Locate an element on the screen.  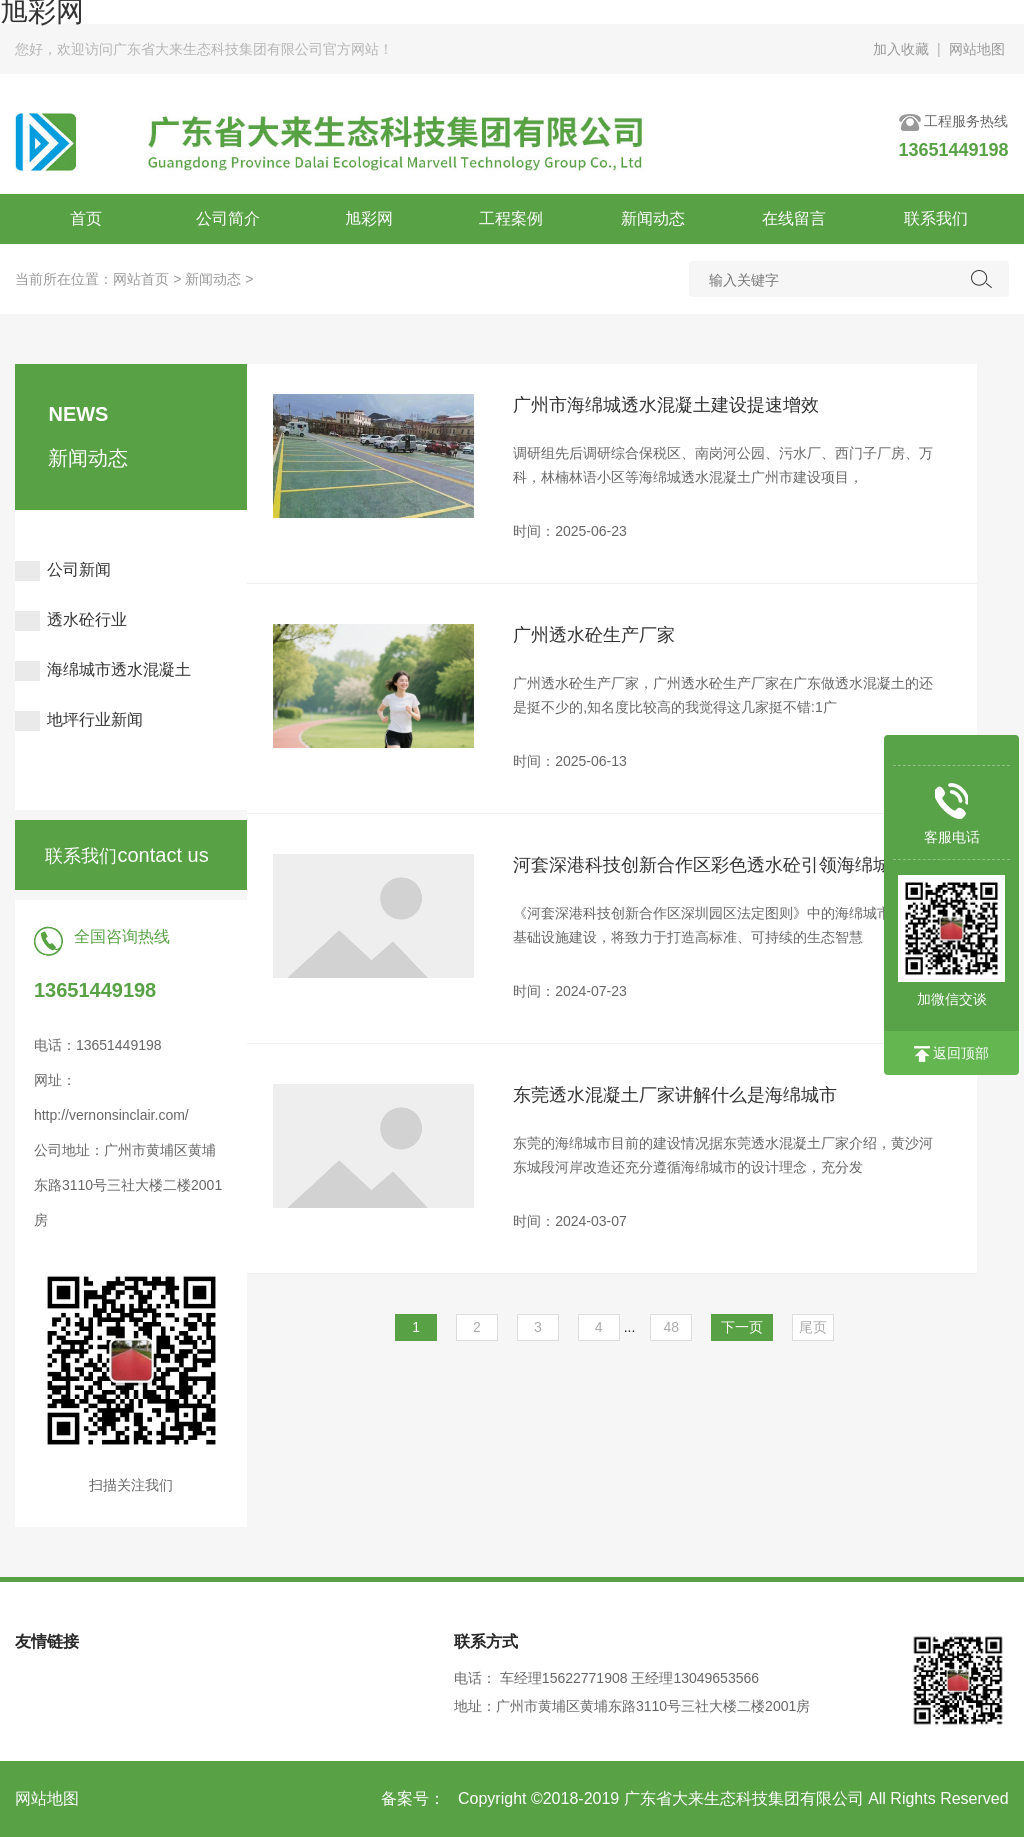
东莞透水混凝土厂家讲解什么是海绵城市 is located at coordinates (675, 1095).